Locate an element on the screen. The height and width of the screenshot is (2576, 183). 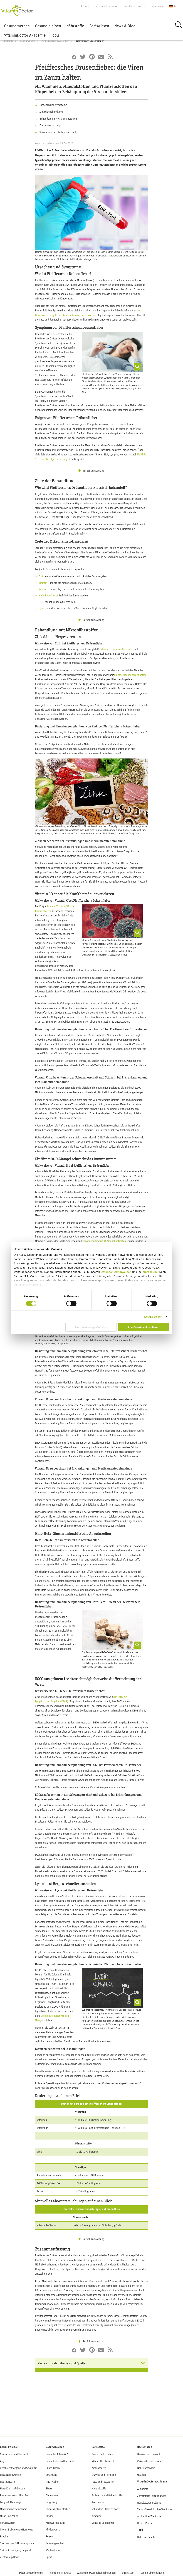
Nieren & ableitende Harnwege is located at coordinates (16, 2529).